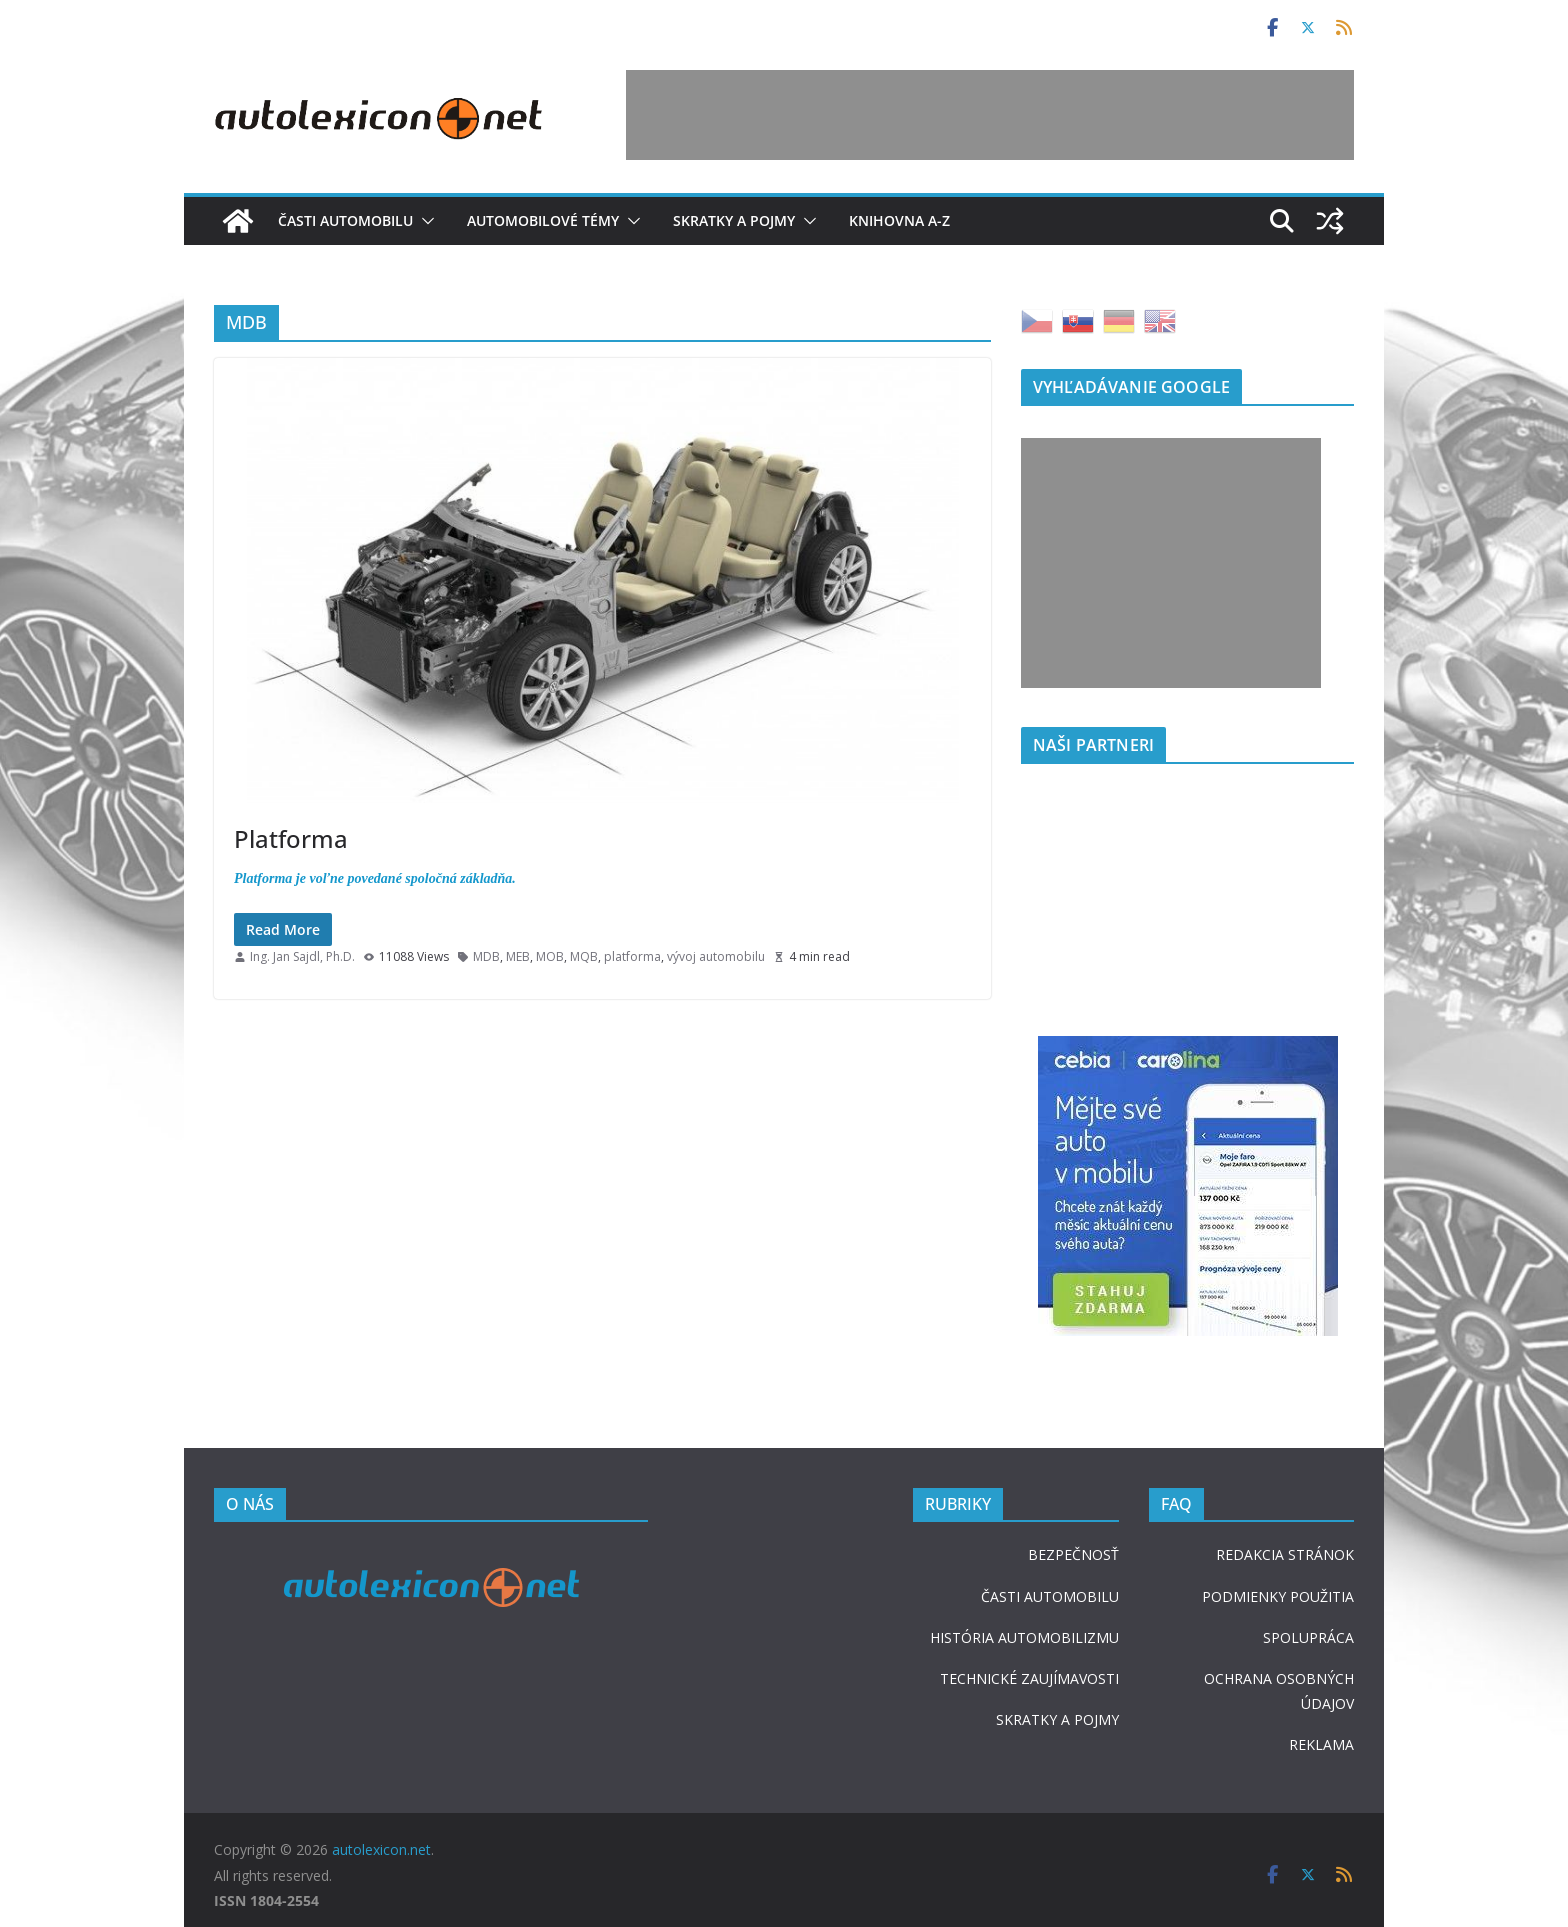 This screenshot has height=1927, width=1568. Describe the element at coordinates (1285, 1554) in the screenshot. I see `REDAKCIA STRÁNOK` at that location.